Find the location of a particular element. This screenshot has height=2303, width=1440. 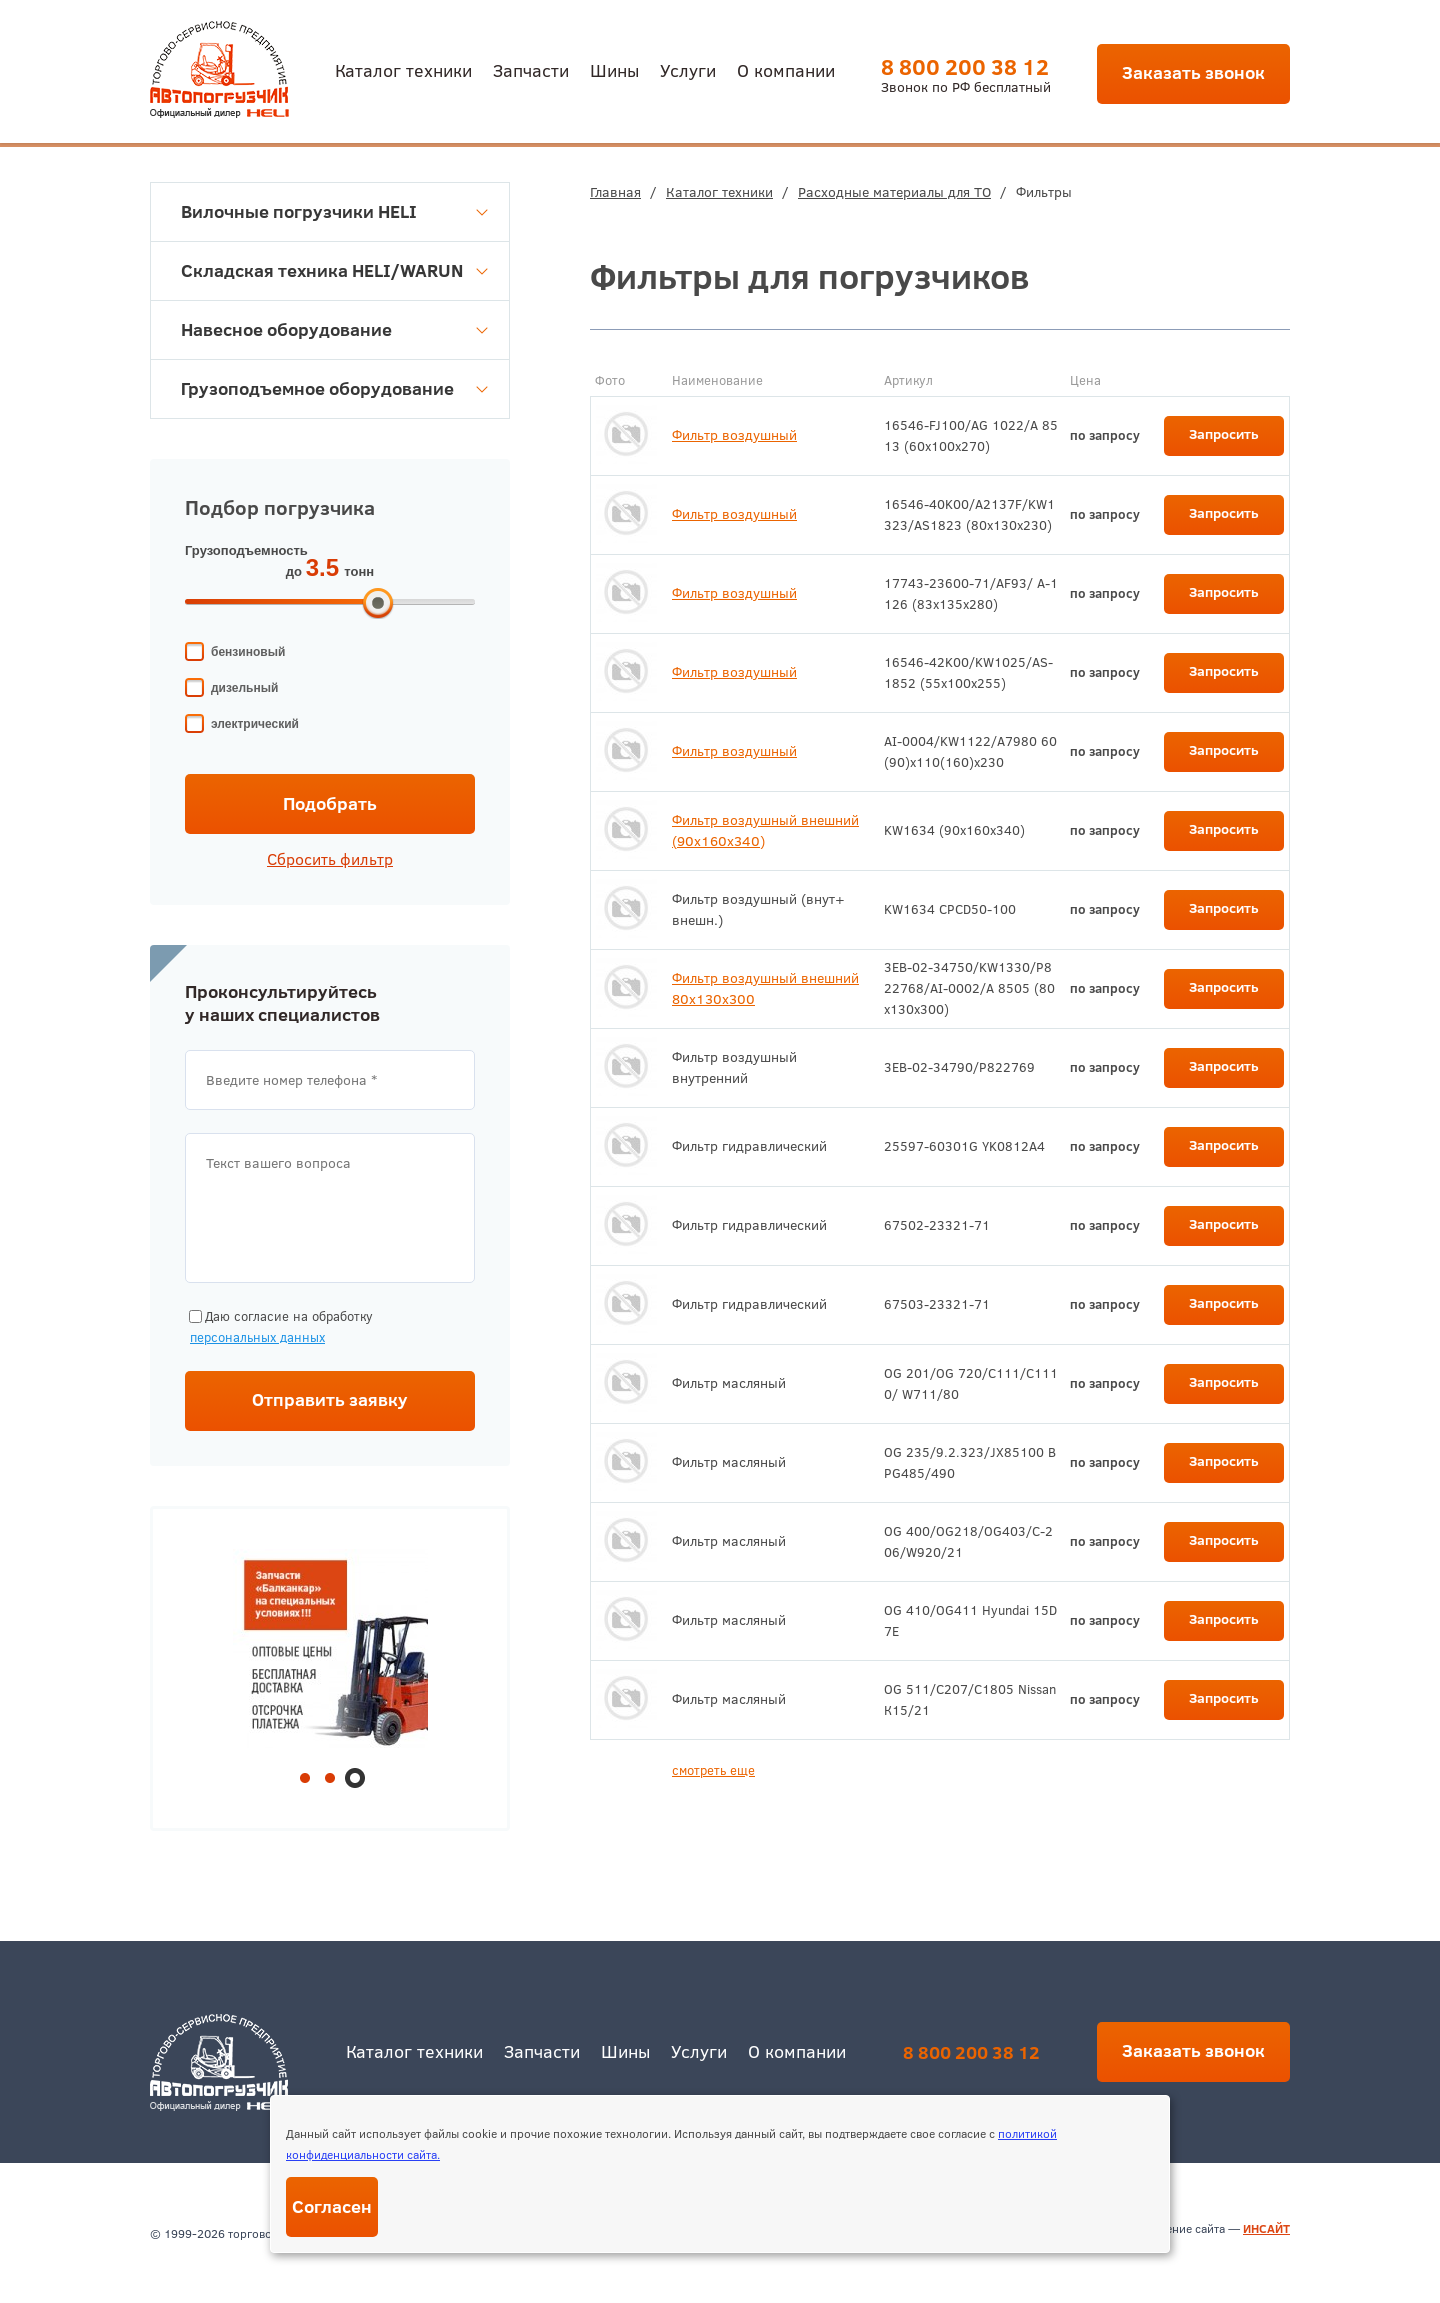

Заказать звонок is located at coordinates (1193, 72).